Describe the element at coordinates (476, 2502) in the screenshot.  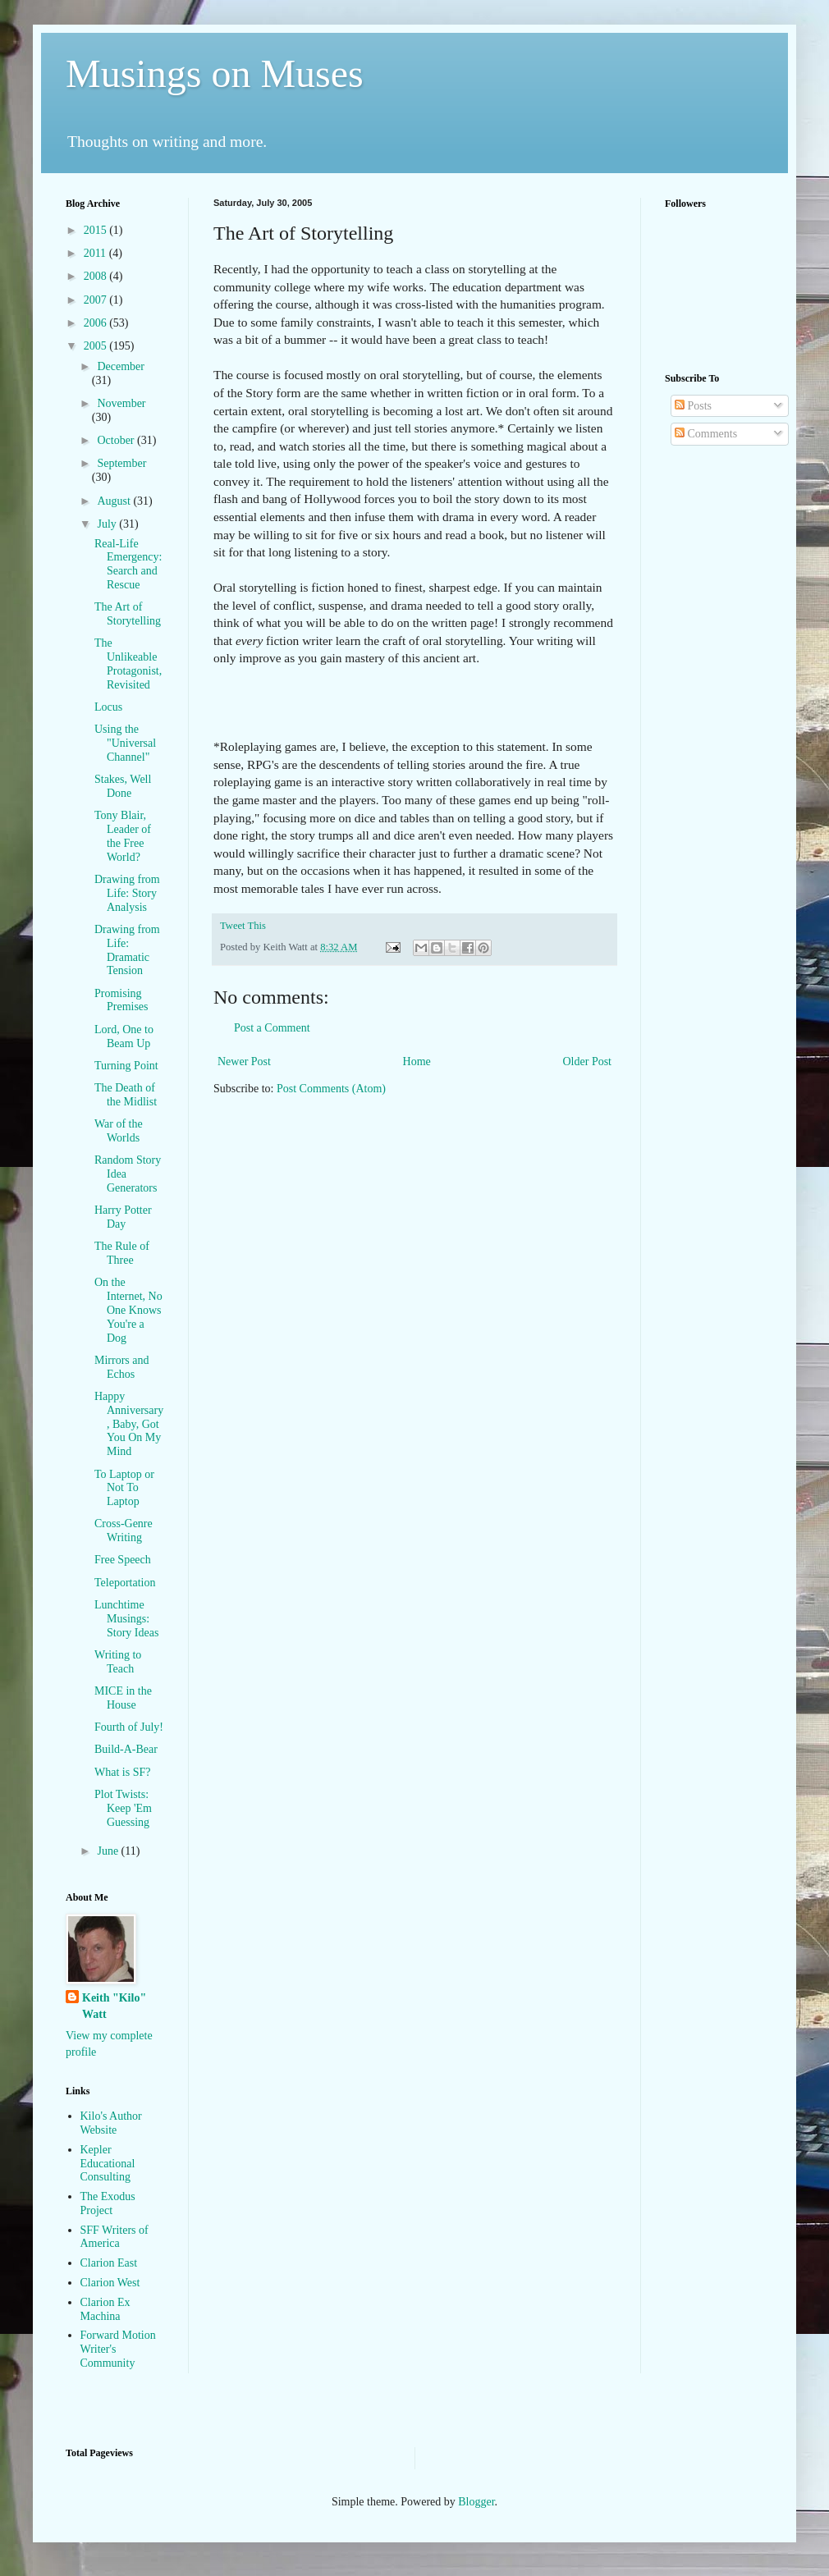
I see `Blogger` at that location.